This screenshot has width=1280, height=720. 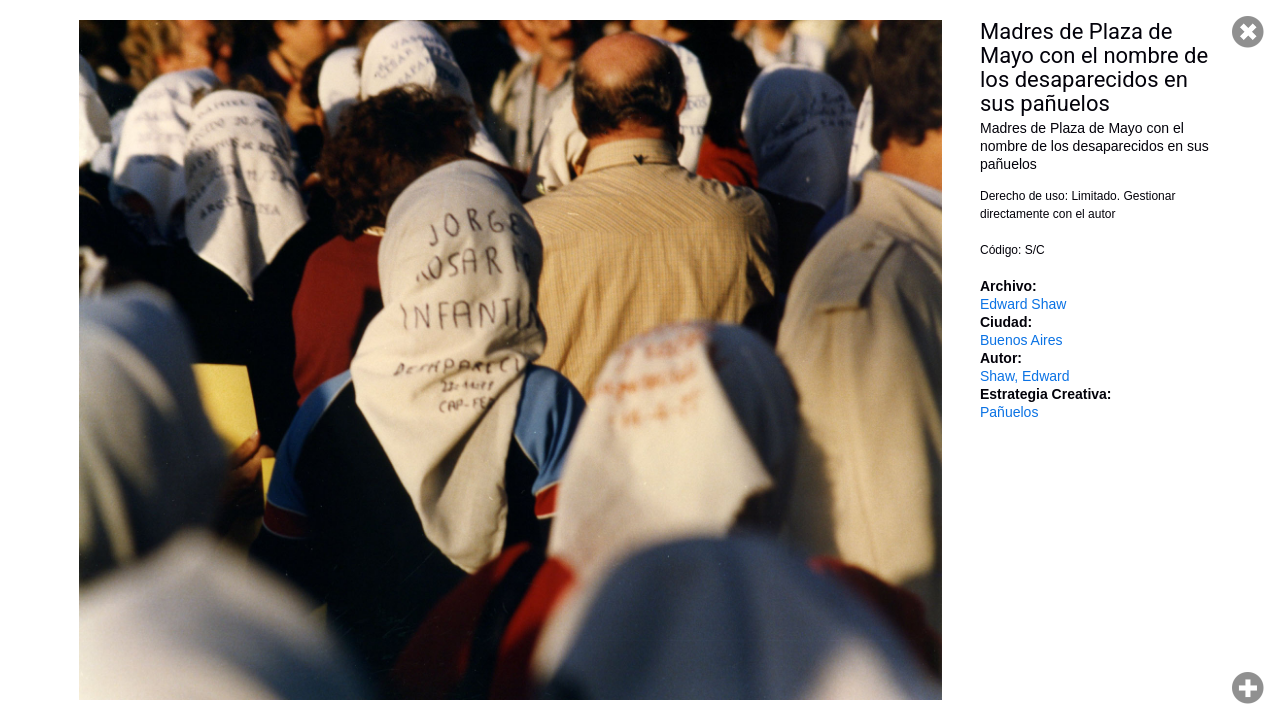 What do you see at coordinates (1021, 340) in the screenshot?
I see `Buenos Aires` at bounding box center [1021, 340].